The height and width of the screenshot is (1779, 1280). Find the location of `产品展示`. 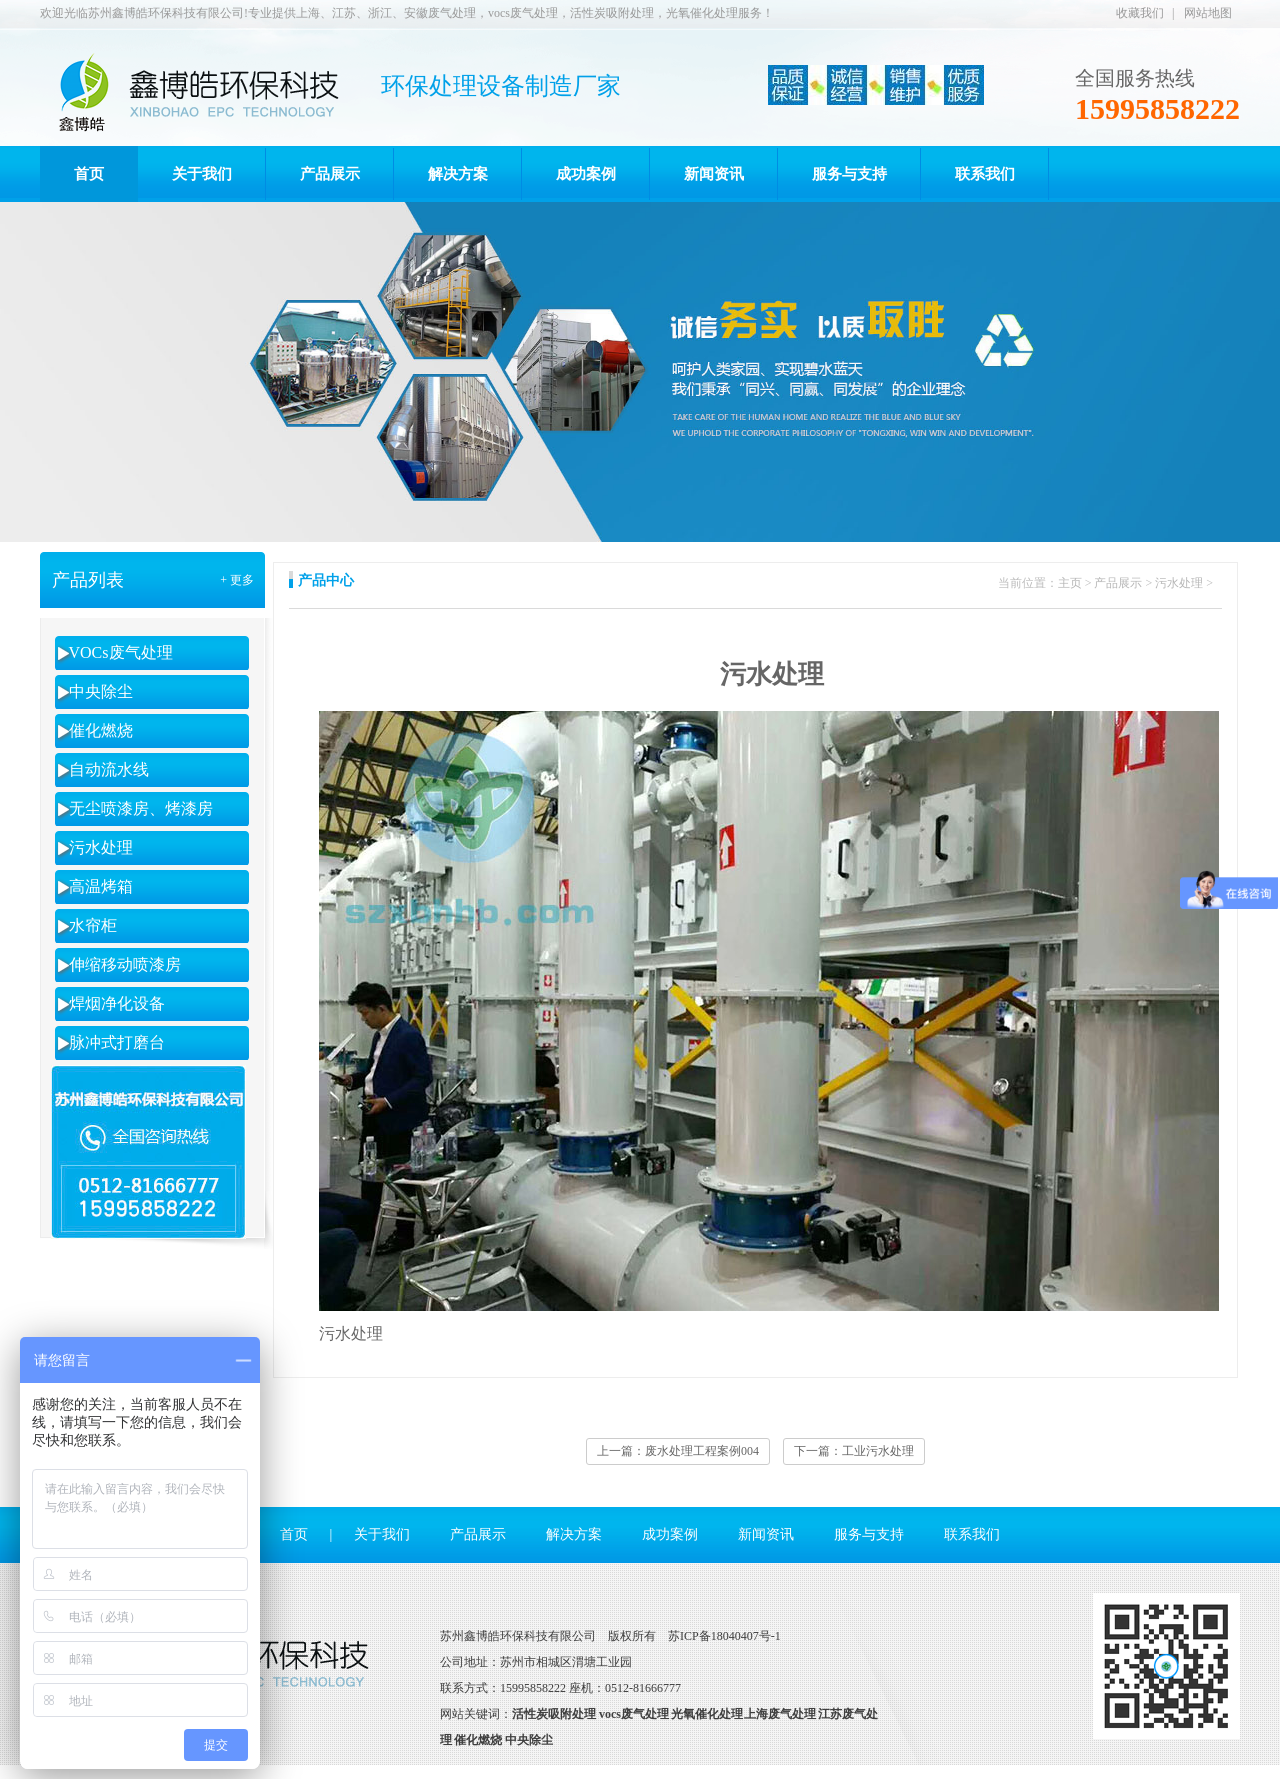

产品展示 is located at coordinates (1118, 583).